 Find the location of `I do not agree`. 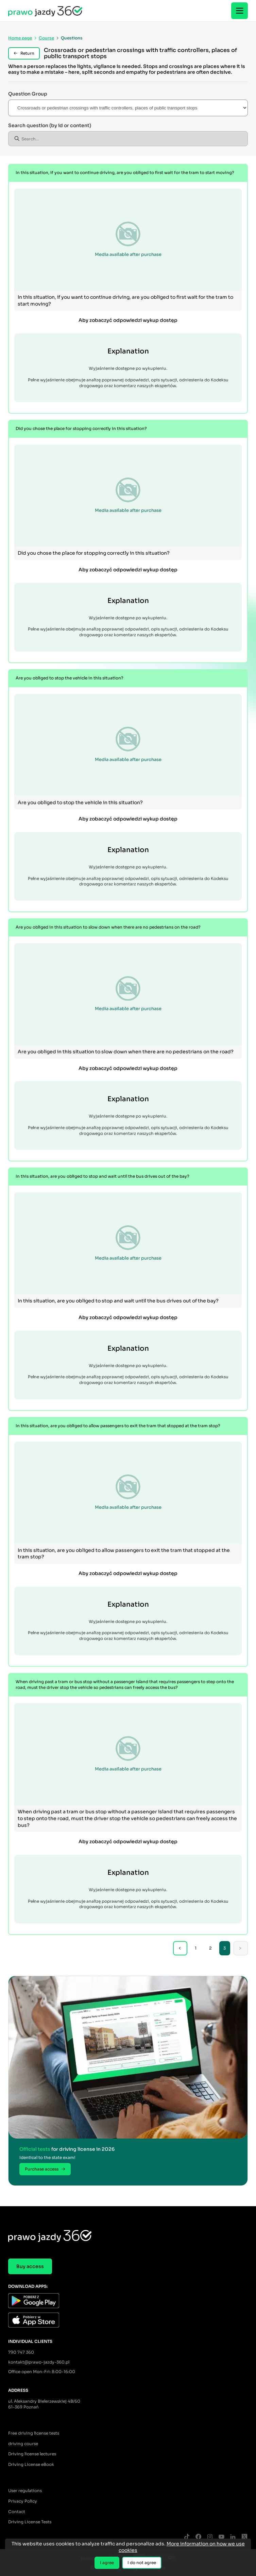

I do not agree is located at coordinates (141, 2562).